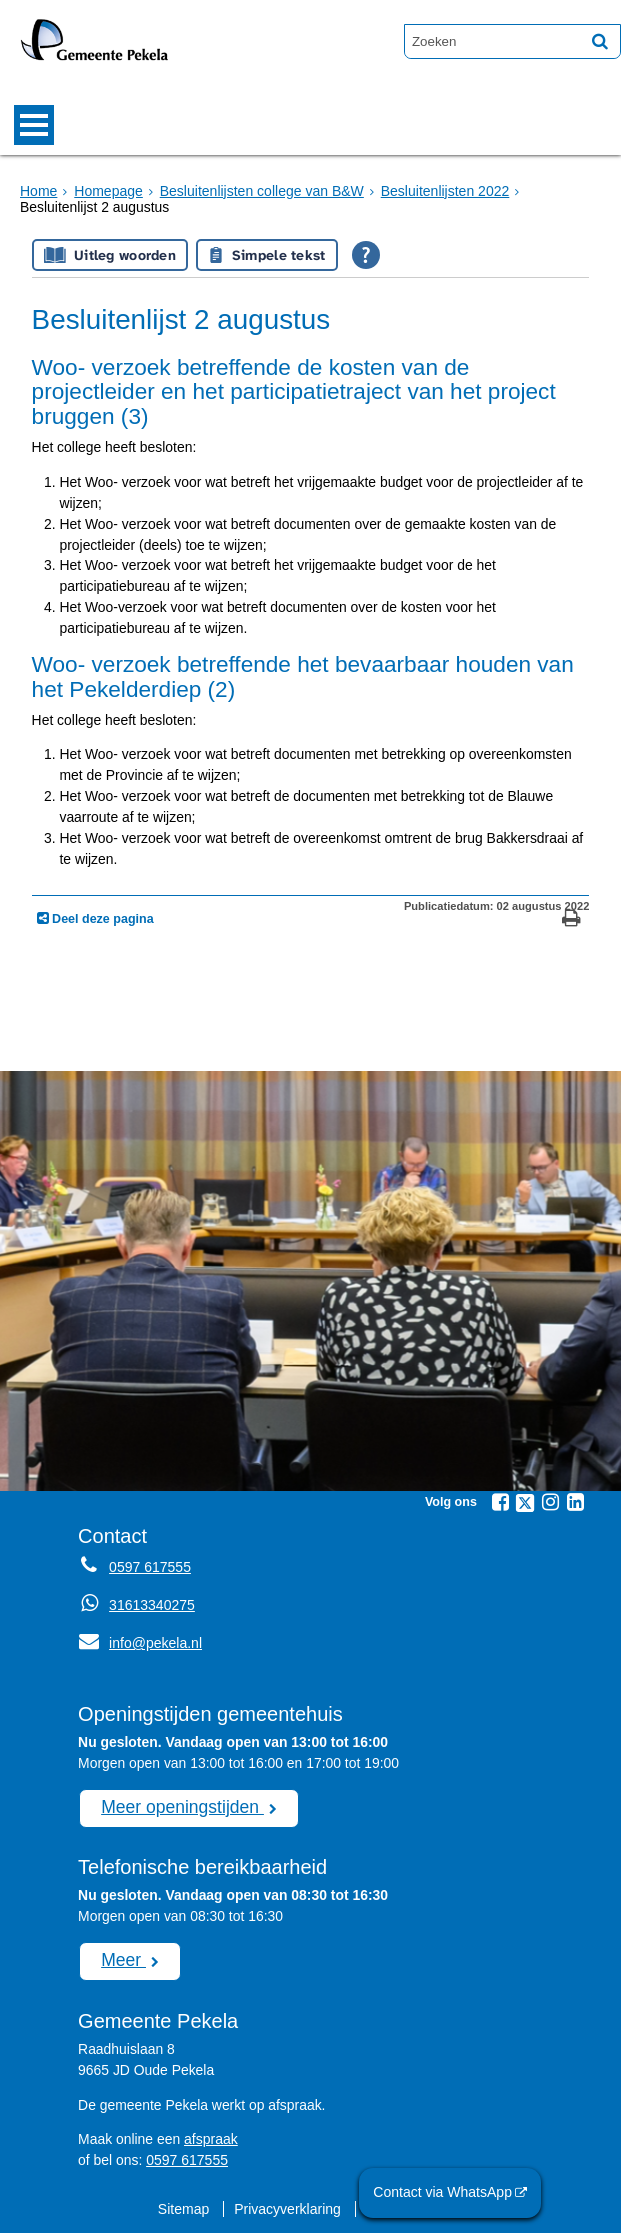  Describe the element at coordinates (575, 1502) in the screenshot. I see `[Linkedin (externe website, opent in een nieuw venster)]` at that location.